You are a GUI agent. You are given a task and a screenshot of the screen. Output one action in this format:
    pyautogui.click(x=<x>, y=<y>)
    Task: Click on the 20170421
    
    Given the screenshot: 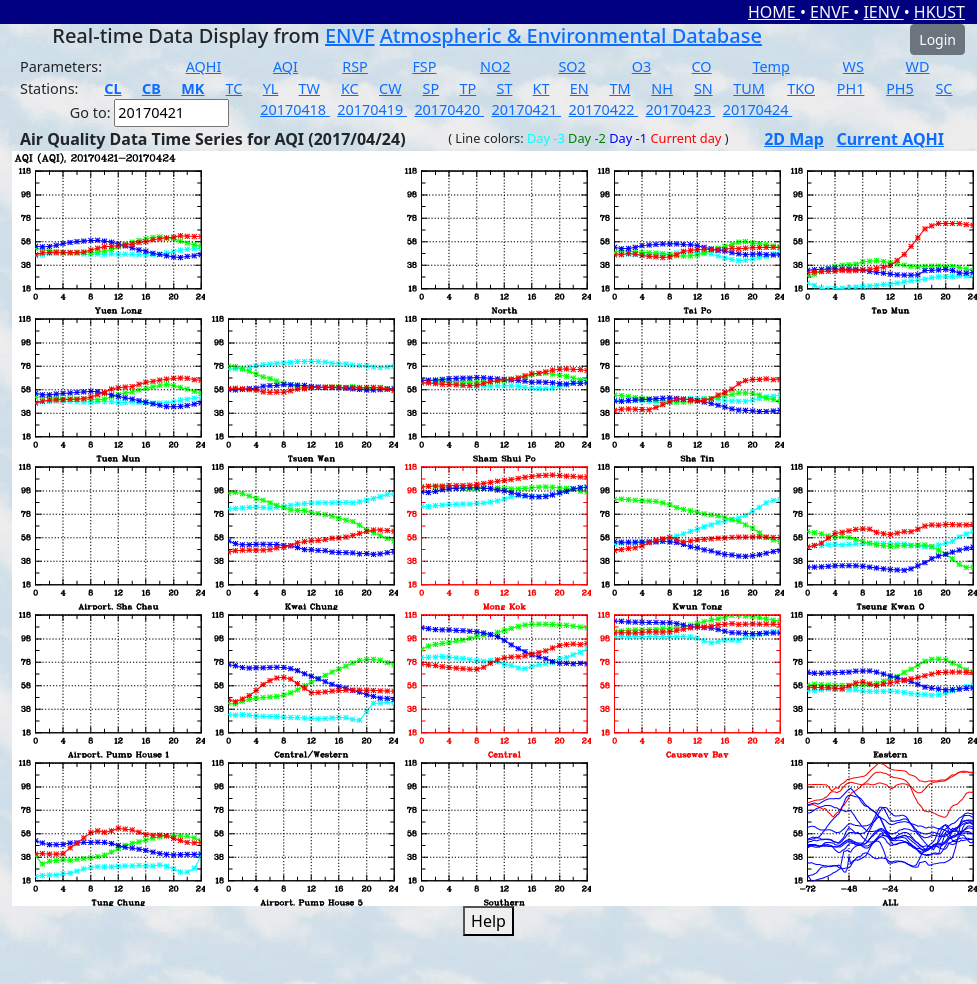 What is the action you would take?
    pyautogui.click(x=526, y=109)
    